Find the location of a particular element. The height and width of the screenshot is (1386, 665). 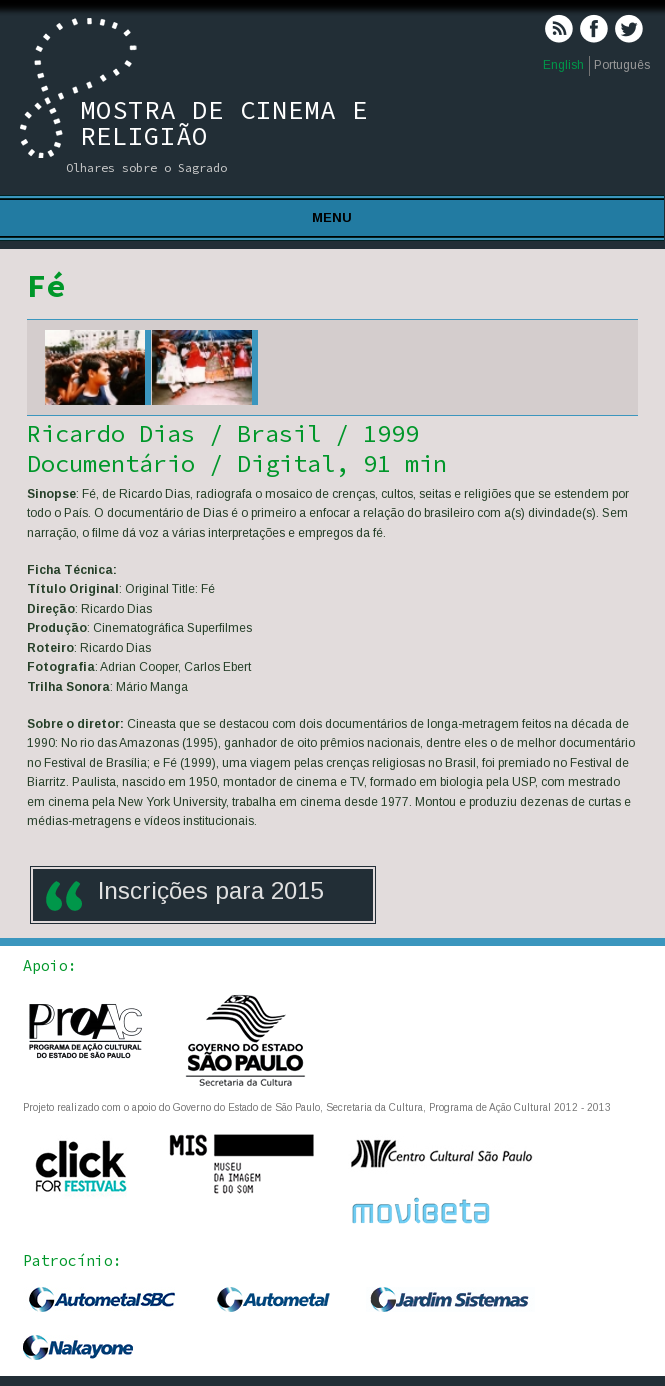

Inscrições para 201 is located at coordinates (204, 890).